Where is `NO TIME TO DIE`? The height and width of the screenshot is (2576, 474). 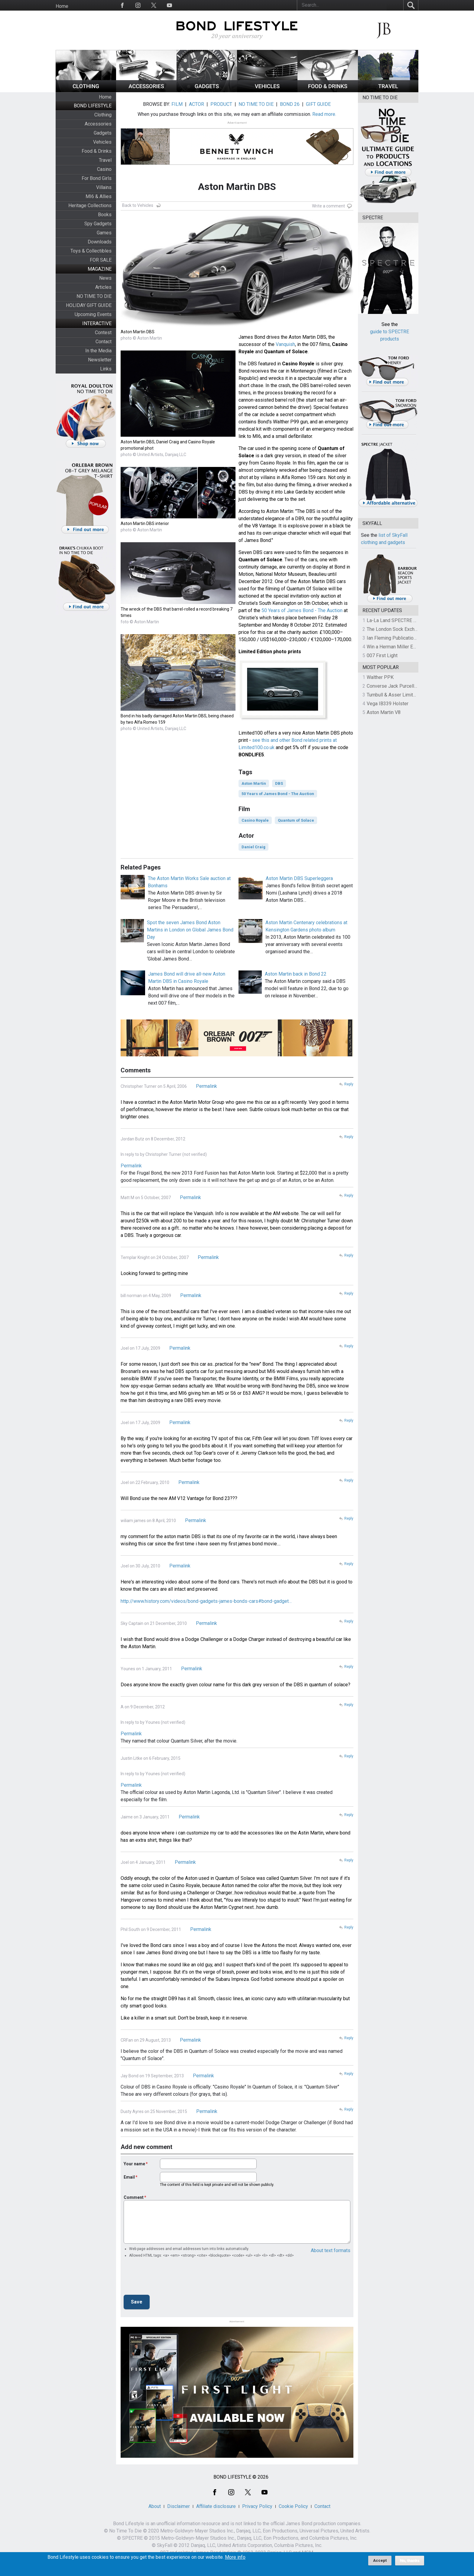
NO TIME TO DIE is located at coordinates (94, 296).